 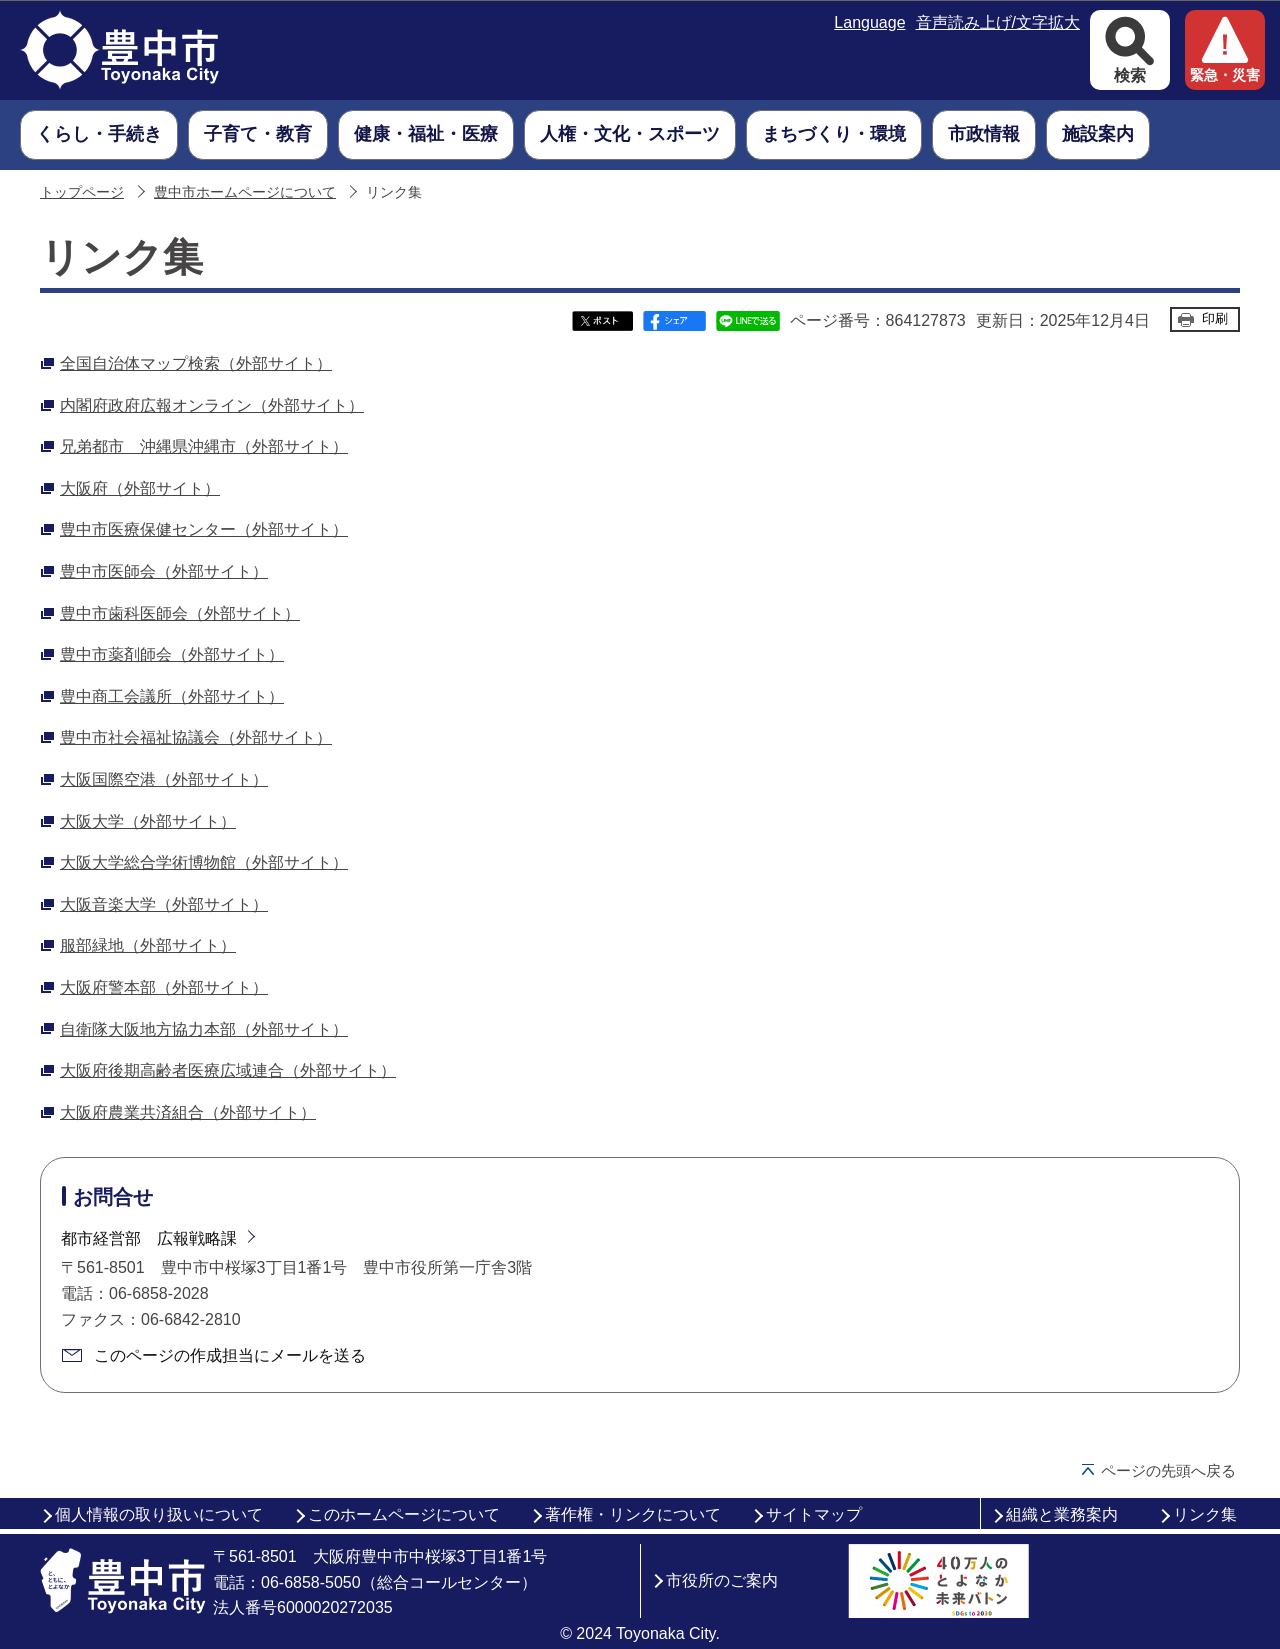 What do you see at coordinates (204, 529) in the screenshot?
I see `豊中市医療保健センター（外部サイト）` at bounding box center [204, 529].